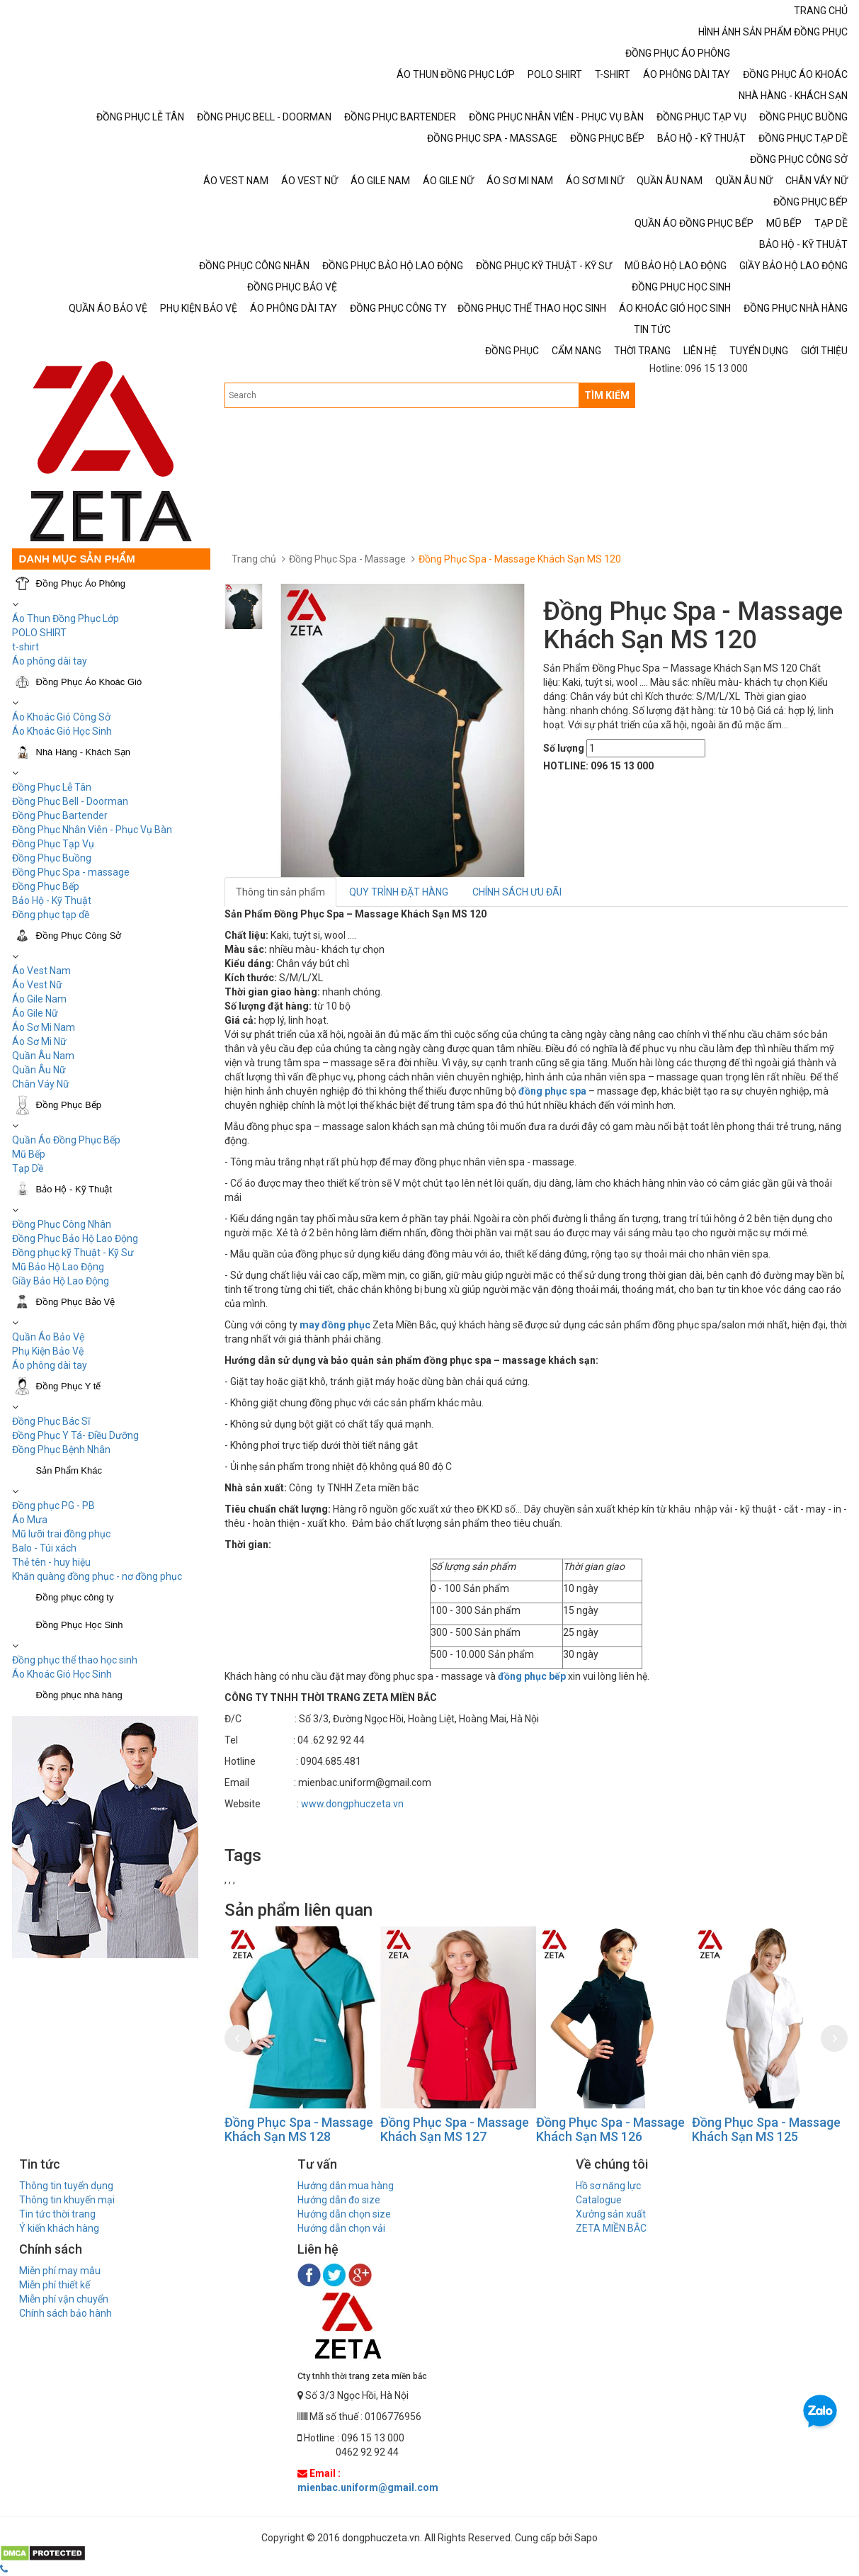 This screenshot has width=859, height=2576. I want to click on Đồng Phục Áo Phông, so click(81, 583).